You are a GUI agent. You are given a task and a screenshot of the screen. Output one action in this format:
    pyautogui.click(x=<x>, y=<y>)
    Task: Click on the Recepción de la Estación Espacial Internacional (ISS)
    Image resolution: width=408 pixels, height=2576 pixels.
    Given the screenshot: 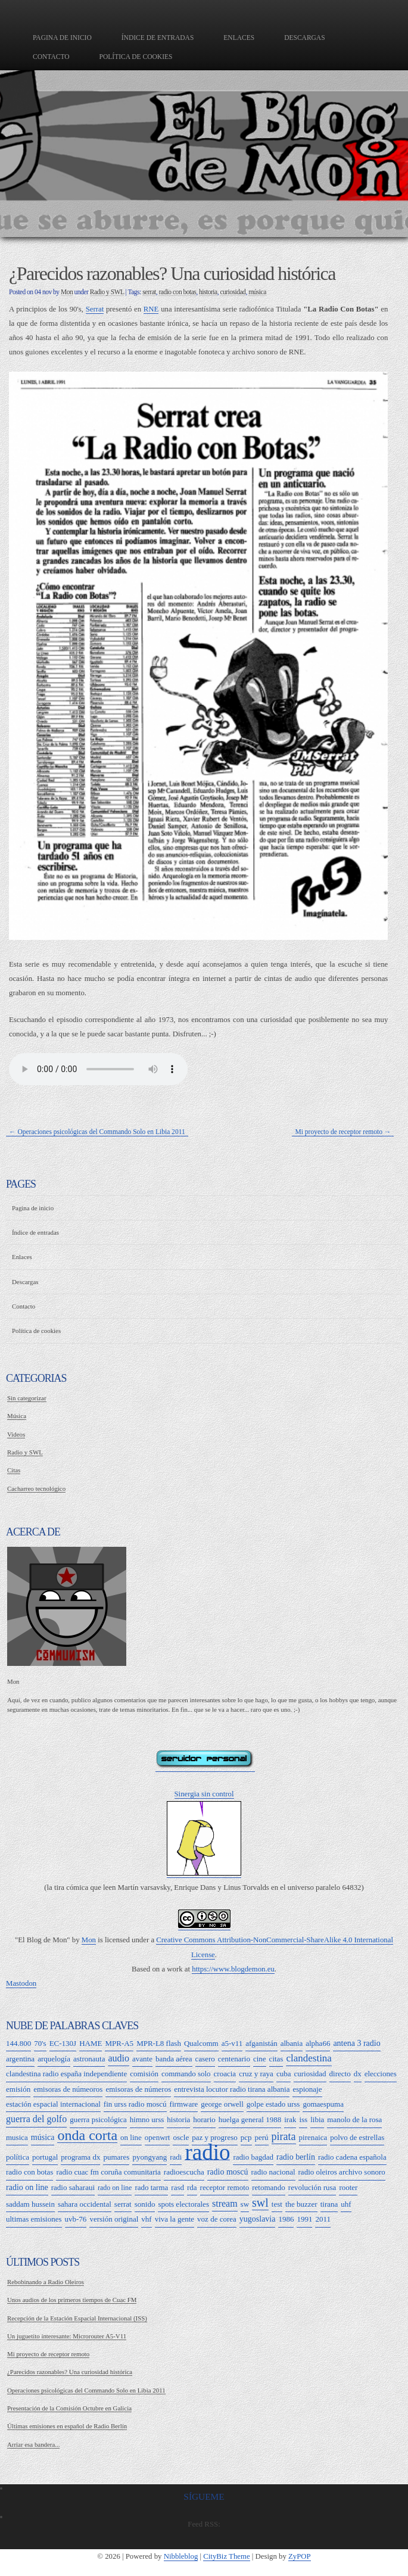 What is the action you would take?
    pyautogui.click(x=77, y=2318)
    